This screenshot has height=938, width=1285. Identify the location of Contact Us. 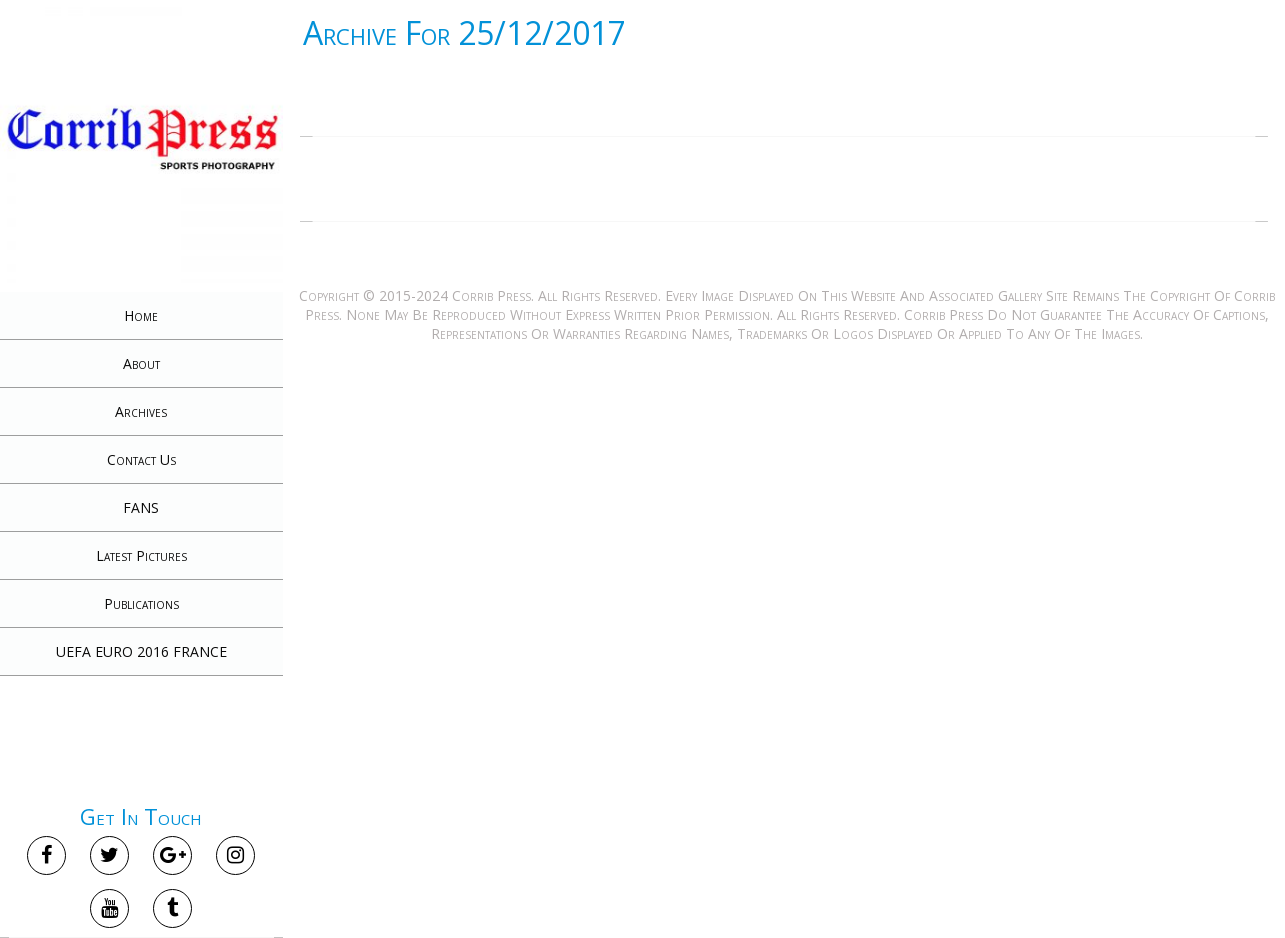
(141, 459).